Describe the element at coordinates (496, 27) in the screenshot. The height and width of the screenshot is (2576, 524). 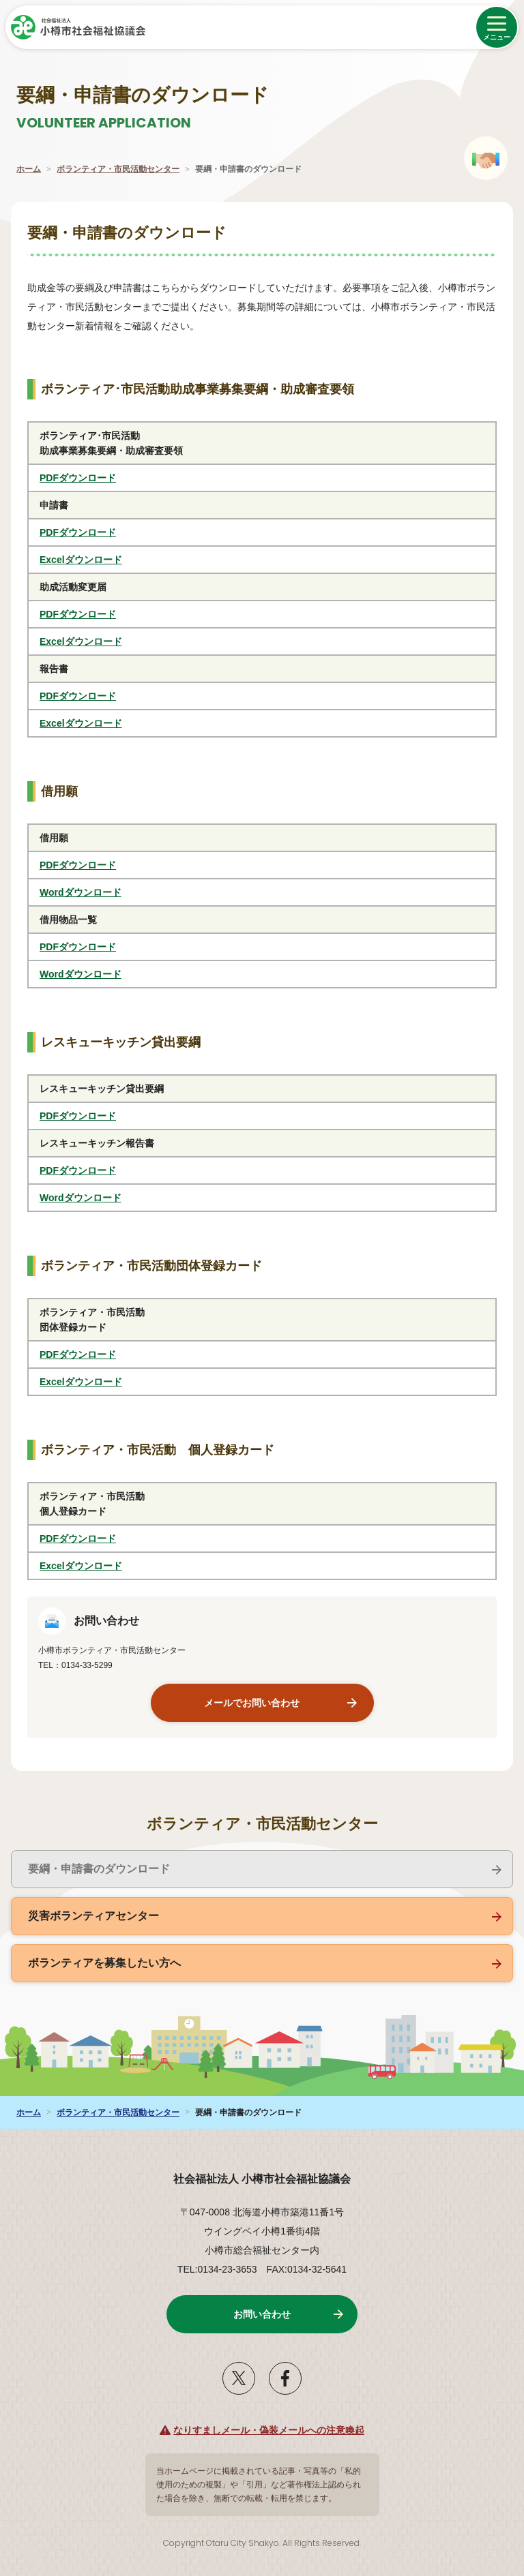
I see `[メニューを開く]` at that location.